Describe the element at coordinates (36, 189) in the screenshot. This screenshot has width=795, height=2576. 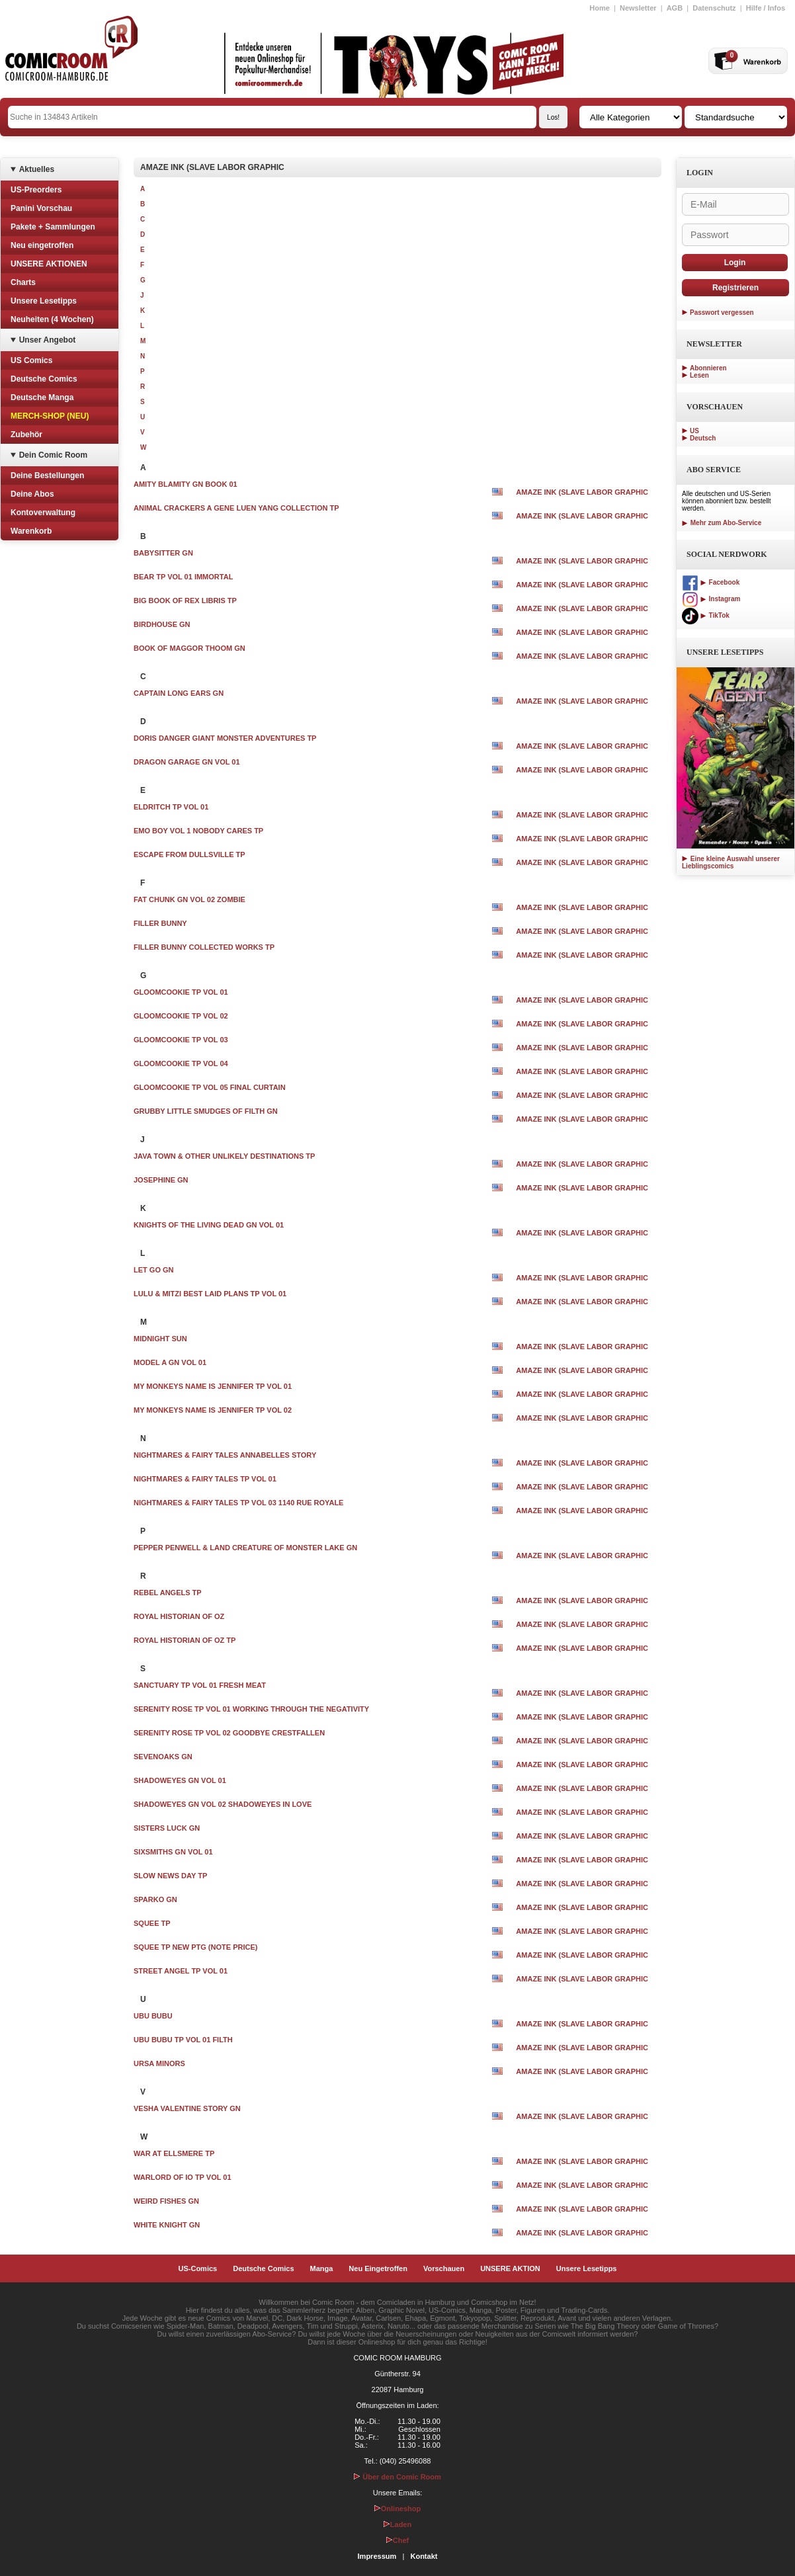
I see `US-Preorders` at that location.